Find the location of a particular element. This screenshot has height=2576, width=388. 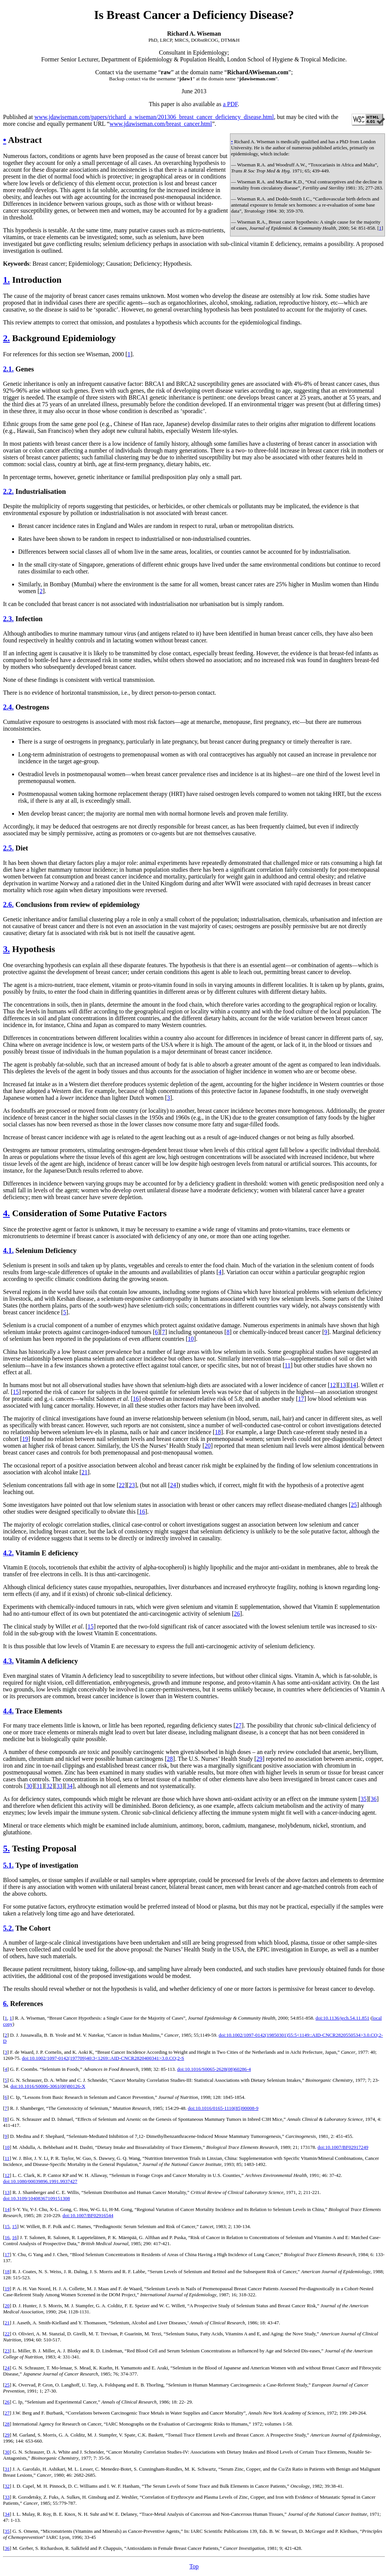

4.1. is located at coordinates (8, 1250).